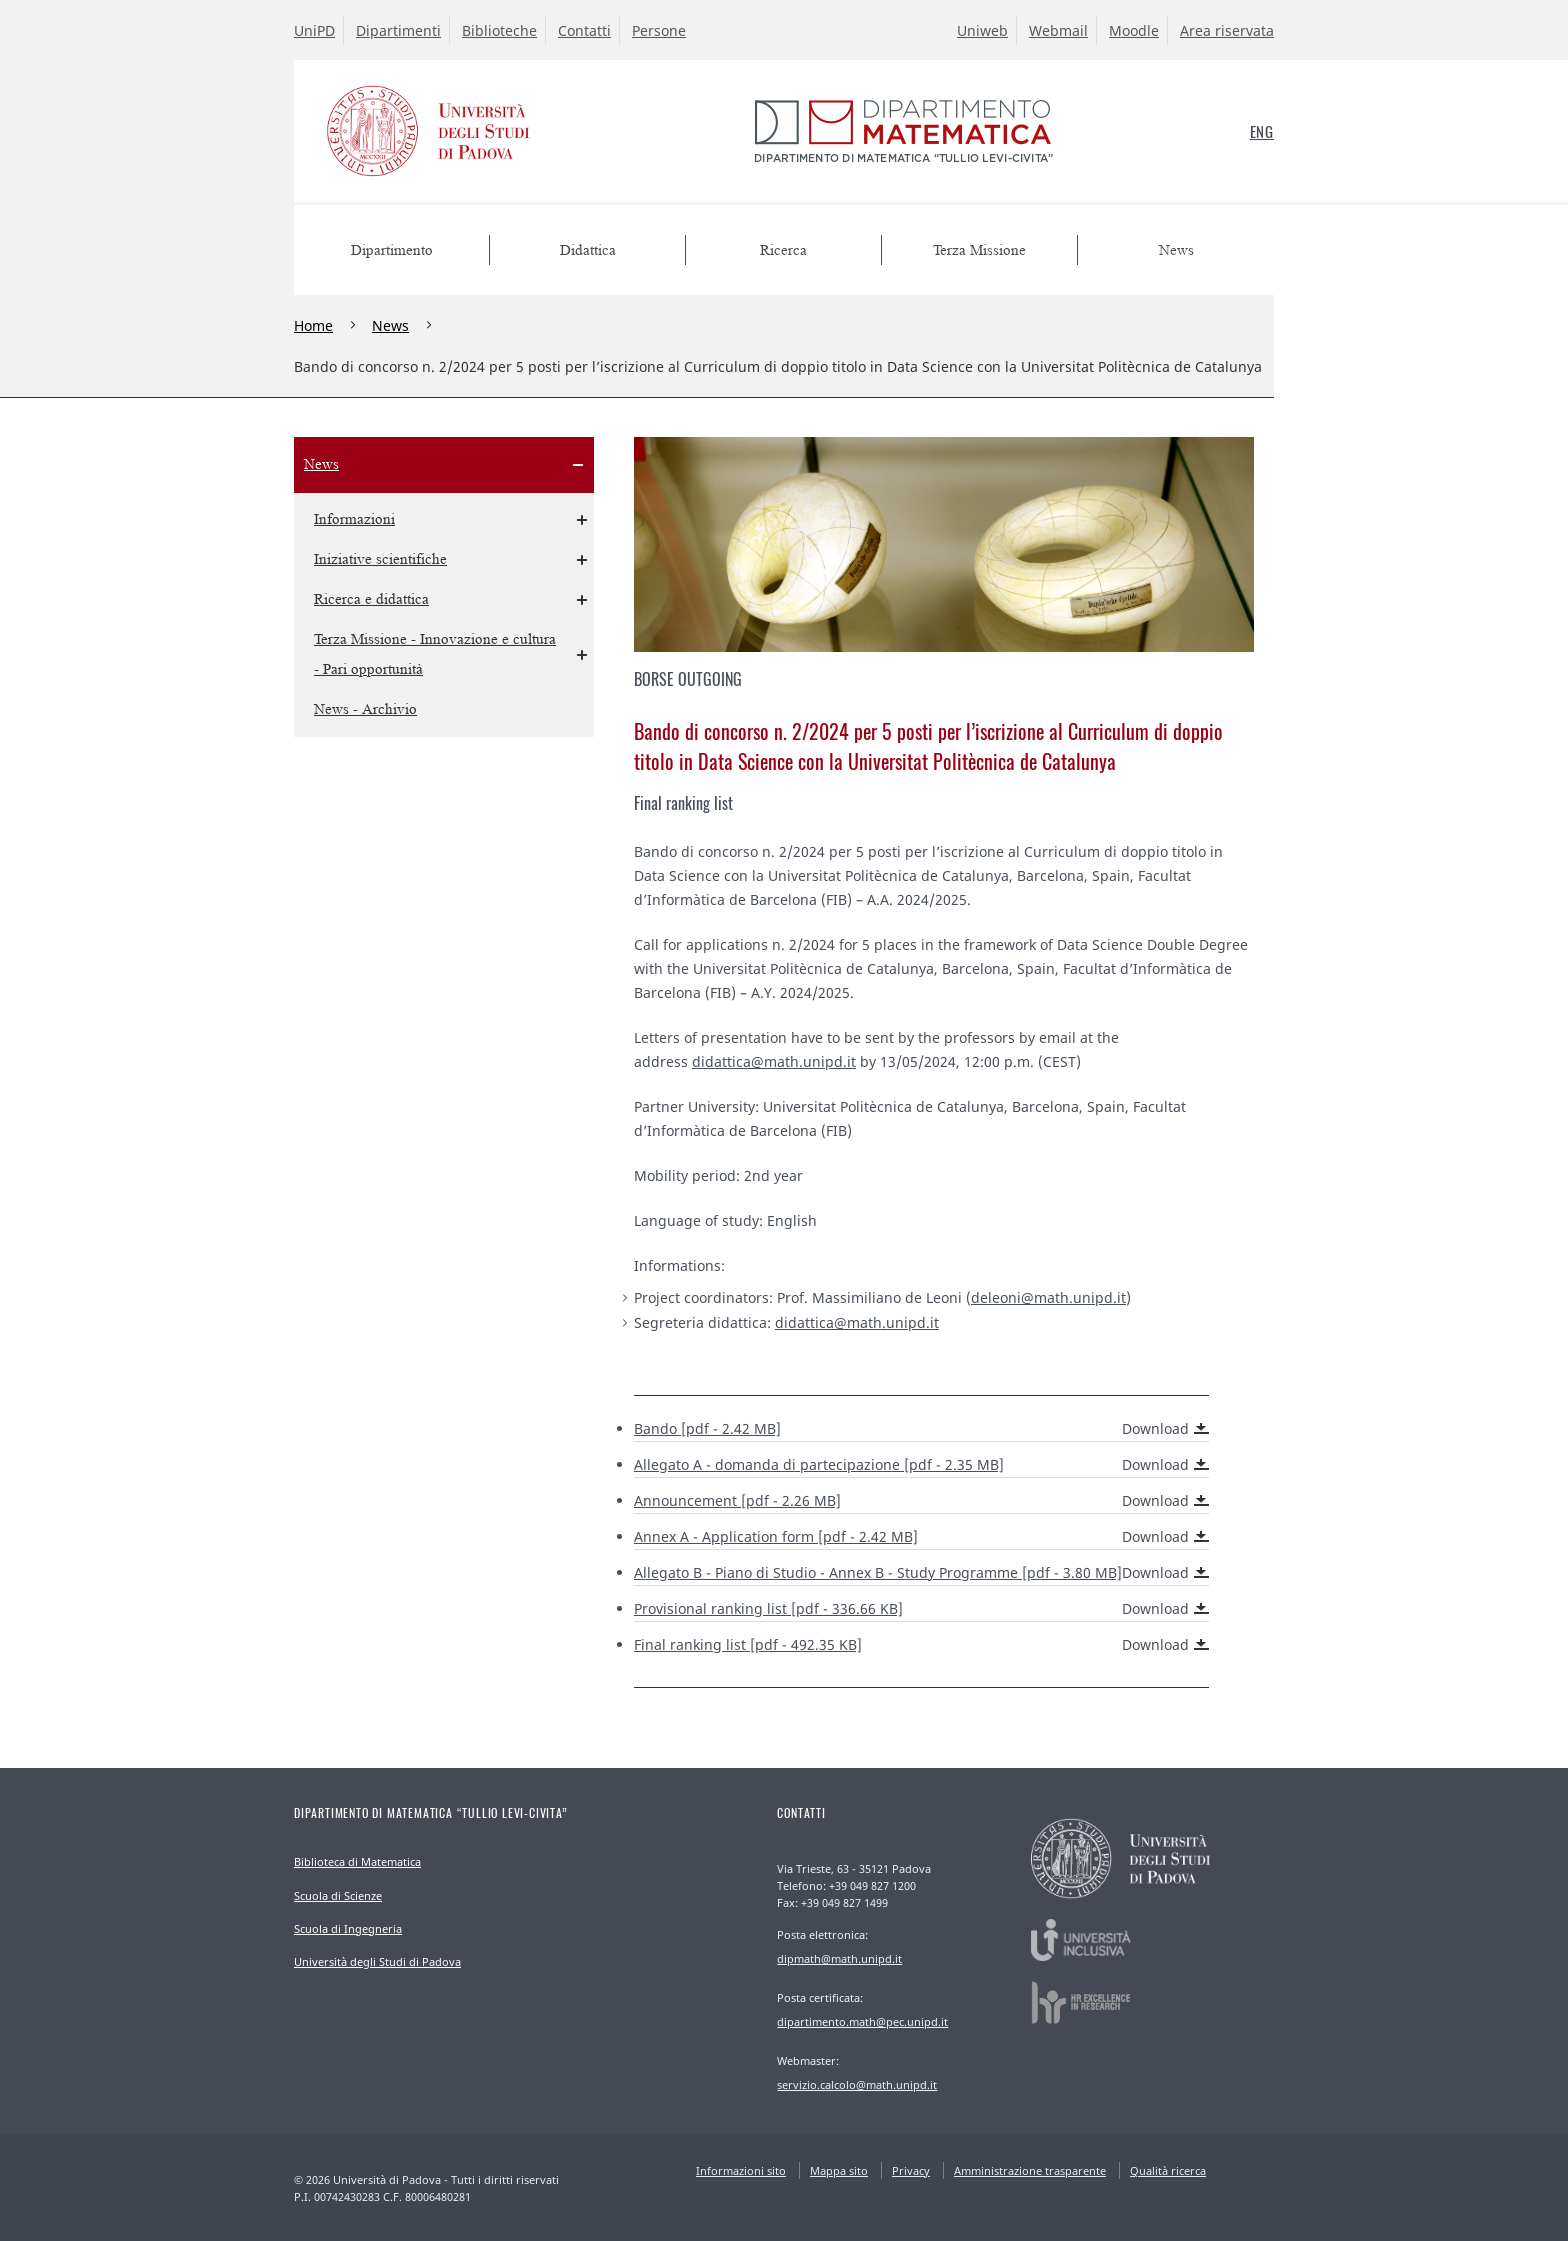 This screenshot has height=2241, width=1568. What do you see at coordinates (371, 599) in the screenshot?
I see `Ricerca e didattica [menuitem]` at bounding box center [371, 599].